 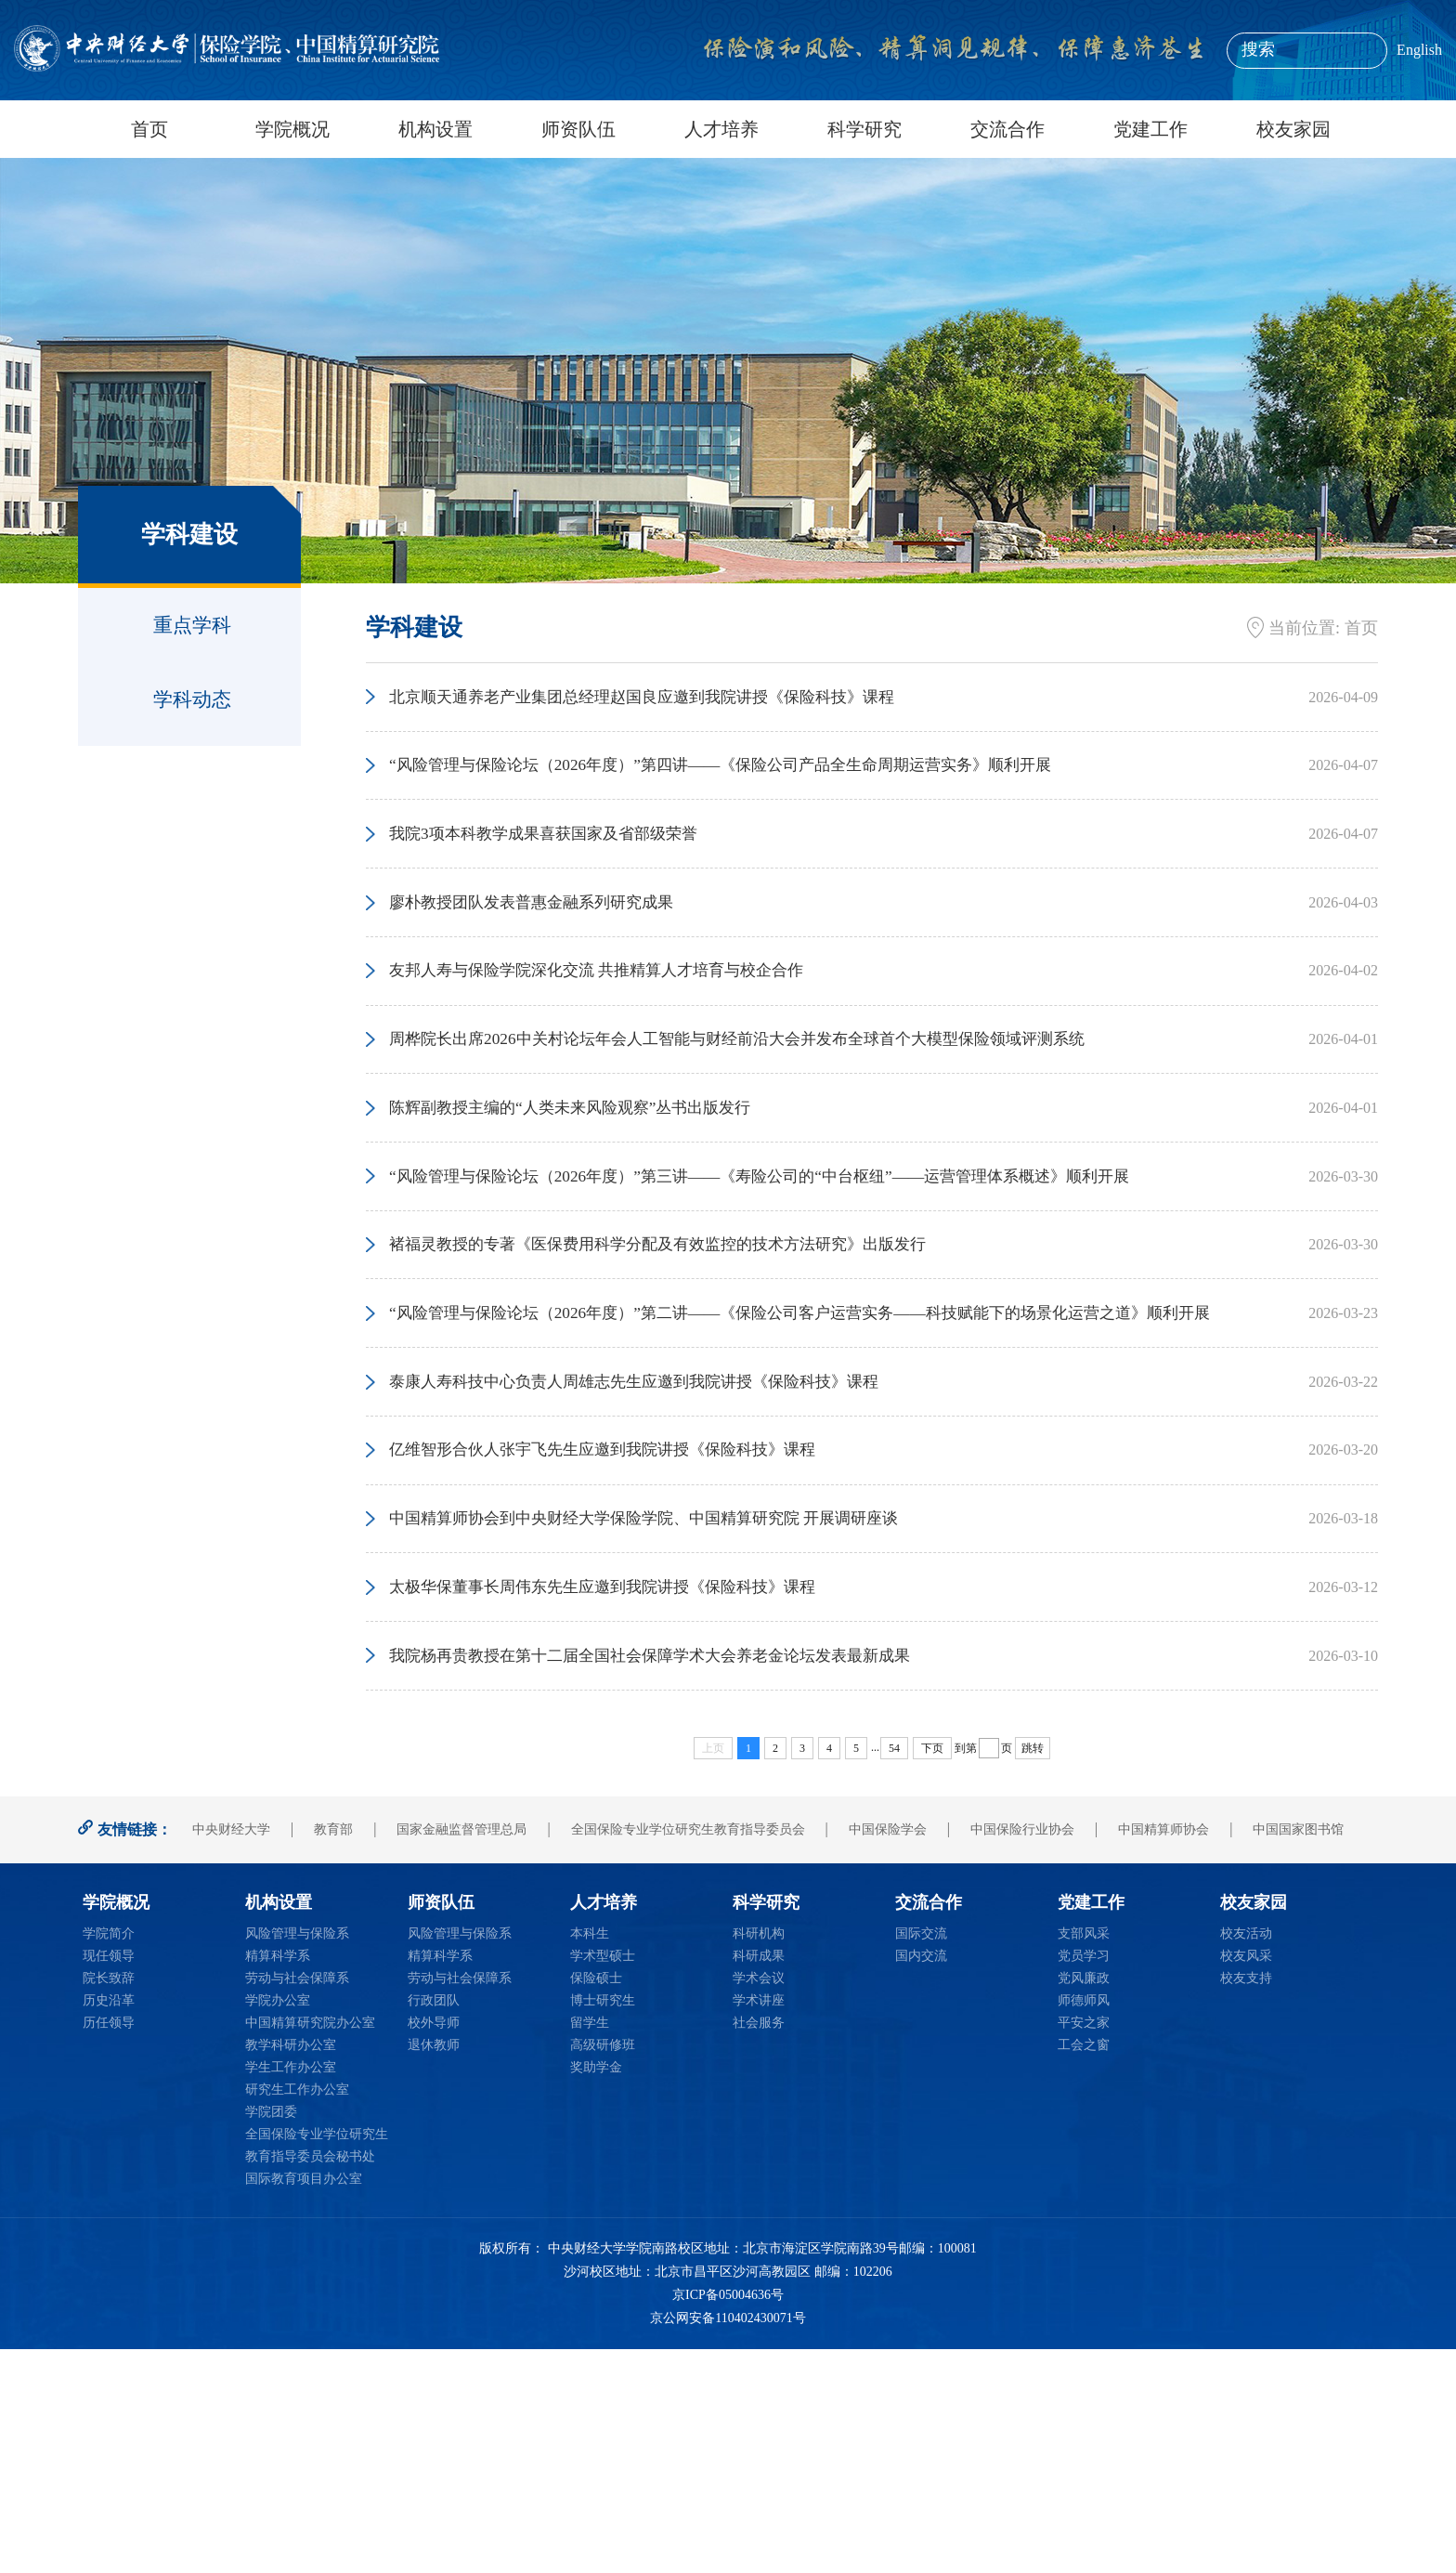 What do you see at coordinates (932, 1972) in the screenshot?
I see `下页` at bounding box center [932, 1972].